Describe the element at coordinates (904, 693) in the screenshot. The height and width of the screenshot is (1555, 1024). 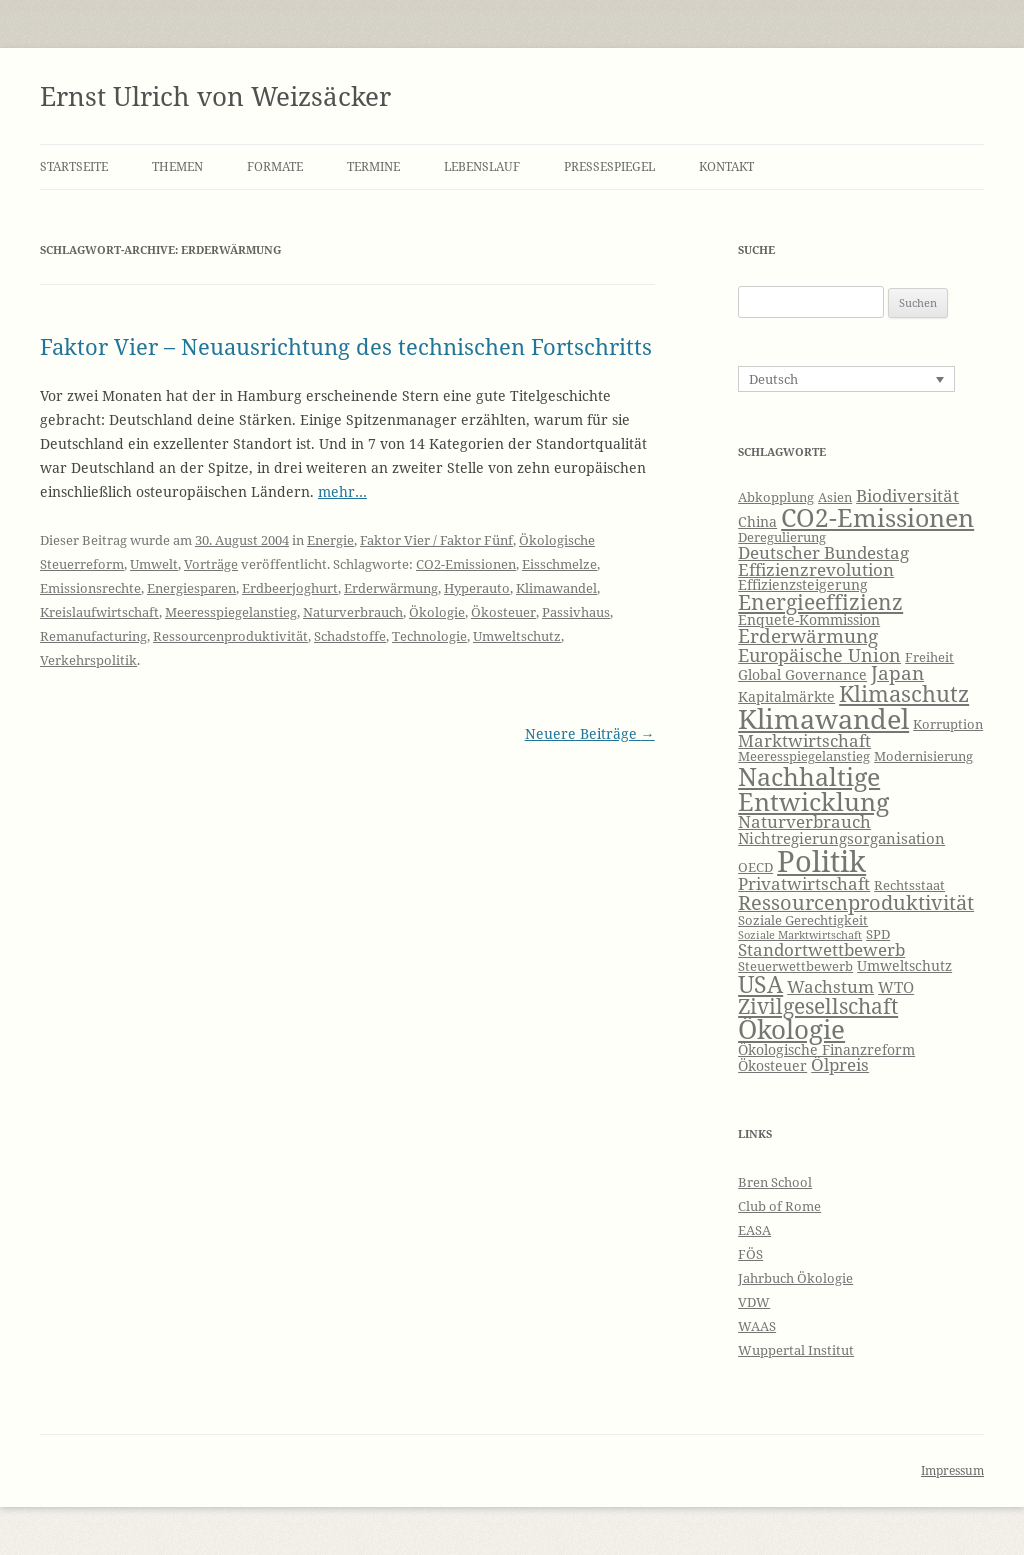
I see `Klimaschutz [Klimaschutz (15 Einträge)]` at that location.